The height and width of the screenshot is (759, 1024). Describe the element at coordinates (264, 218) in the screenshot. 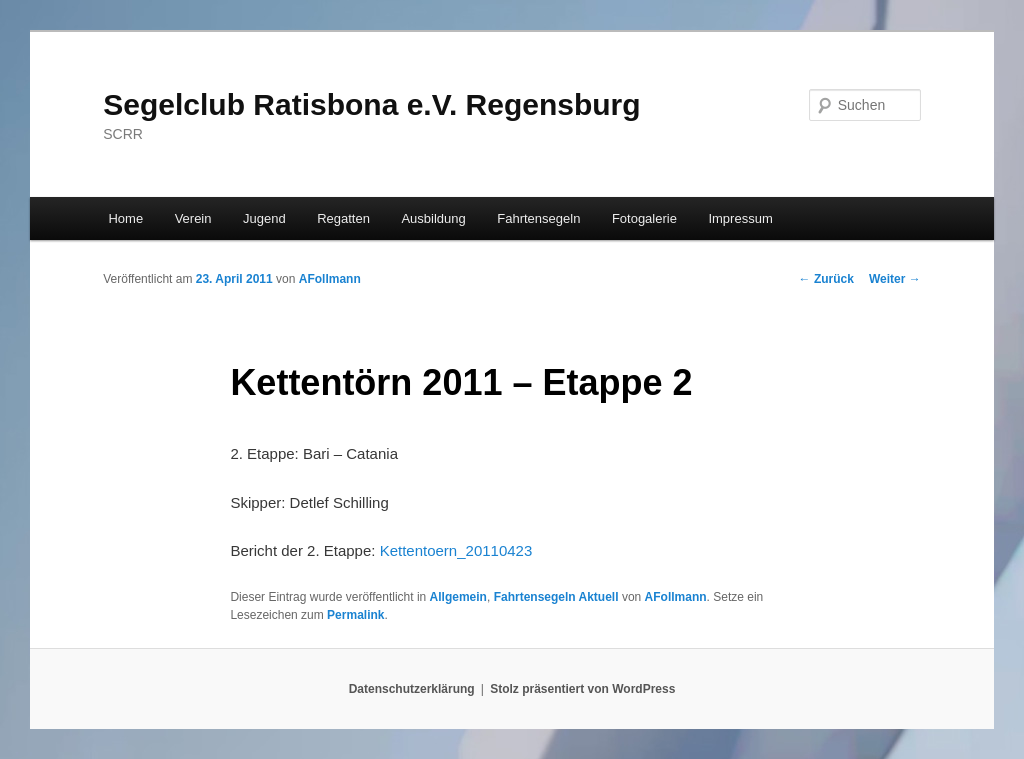

I see `Jugend` at that location.